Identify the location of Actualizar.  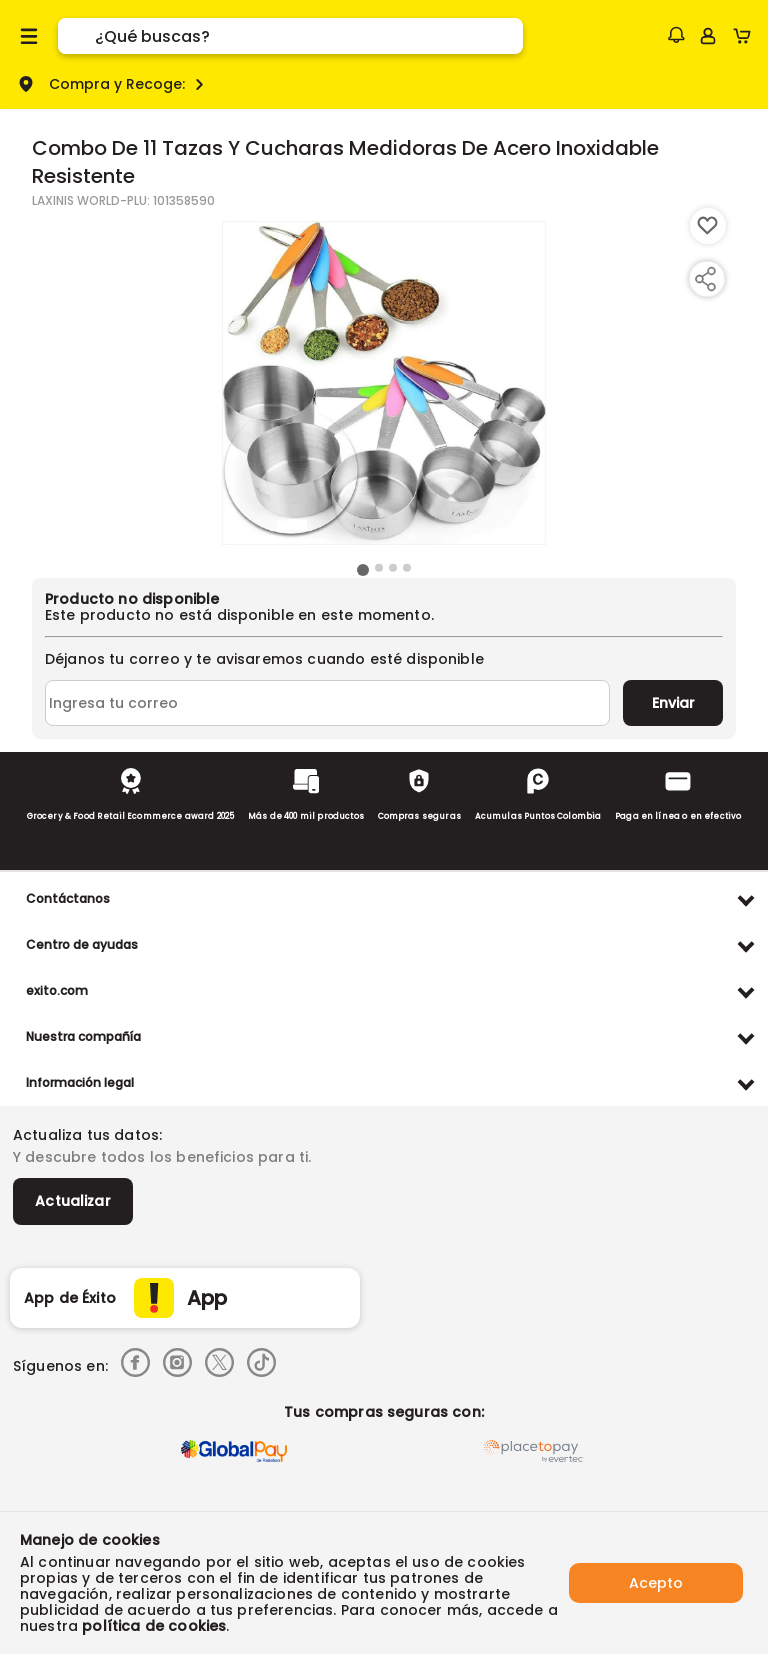
(73, 1201).